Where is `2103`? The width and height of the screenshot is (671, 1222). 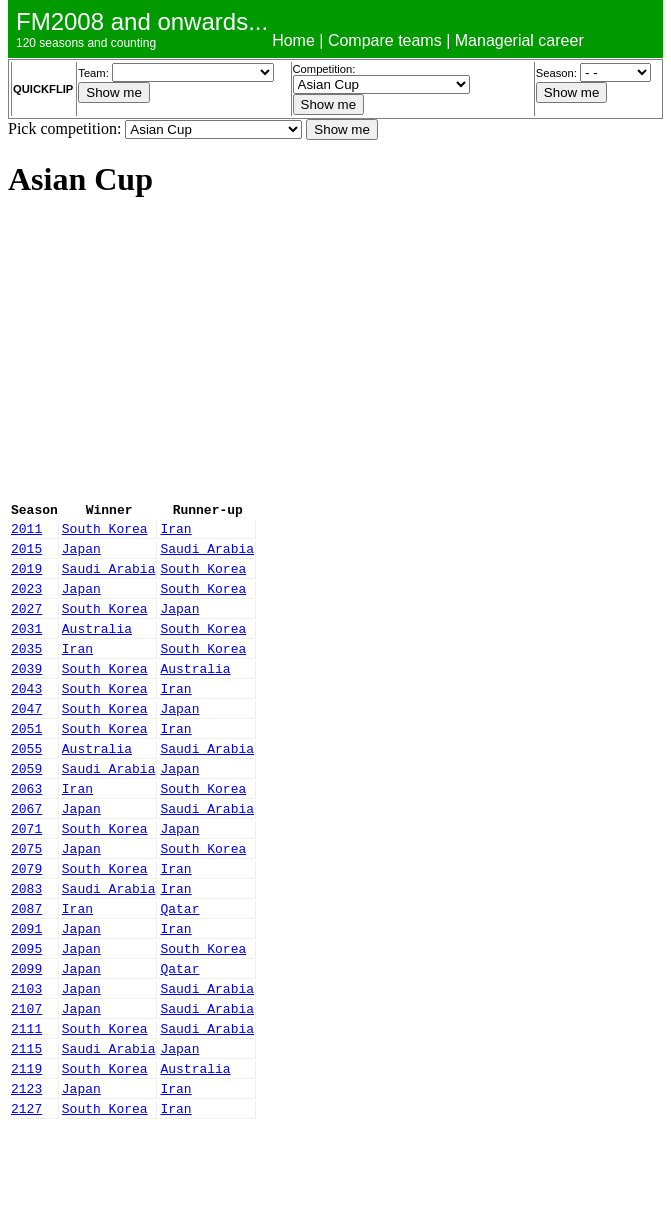
2103 is located at coordinates (26, 1063).